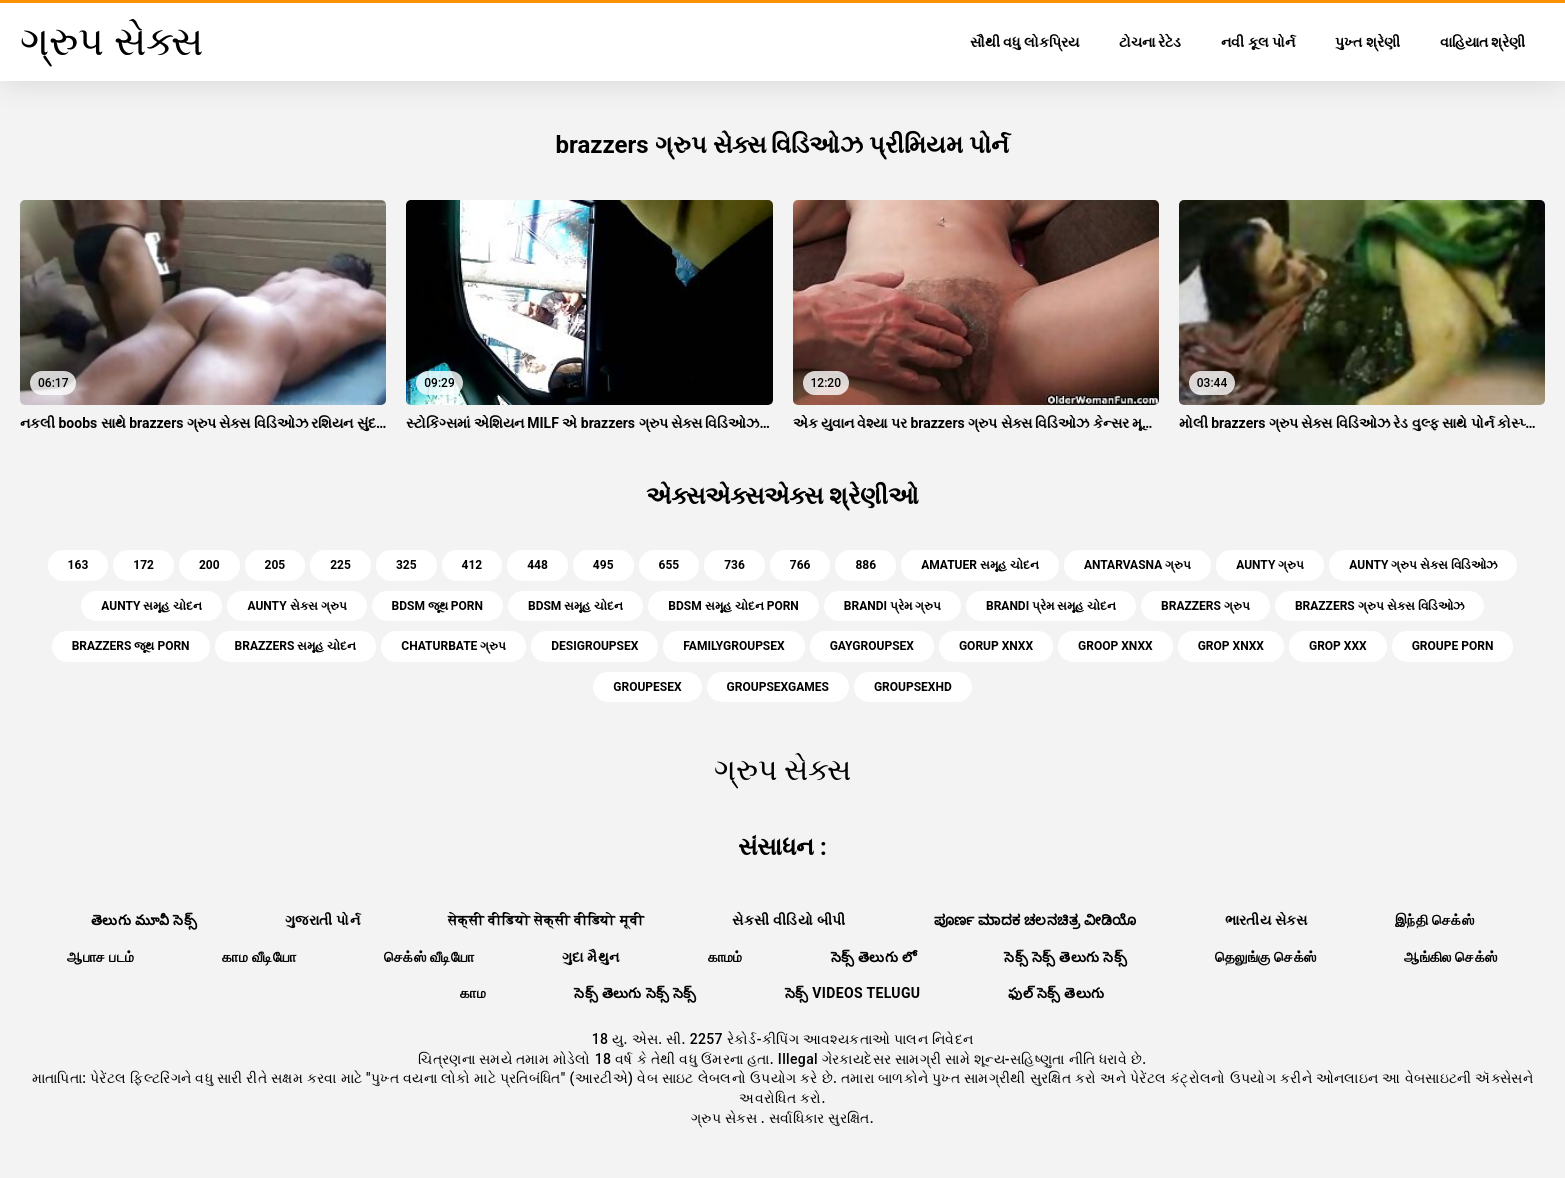 The height and width of the screenshot is (1178, 1565). Describe the element at coordinates (575, 606) in the screenshot. I see `bdsm સમૂહ ચોદન` at that location.